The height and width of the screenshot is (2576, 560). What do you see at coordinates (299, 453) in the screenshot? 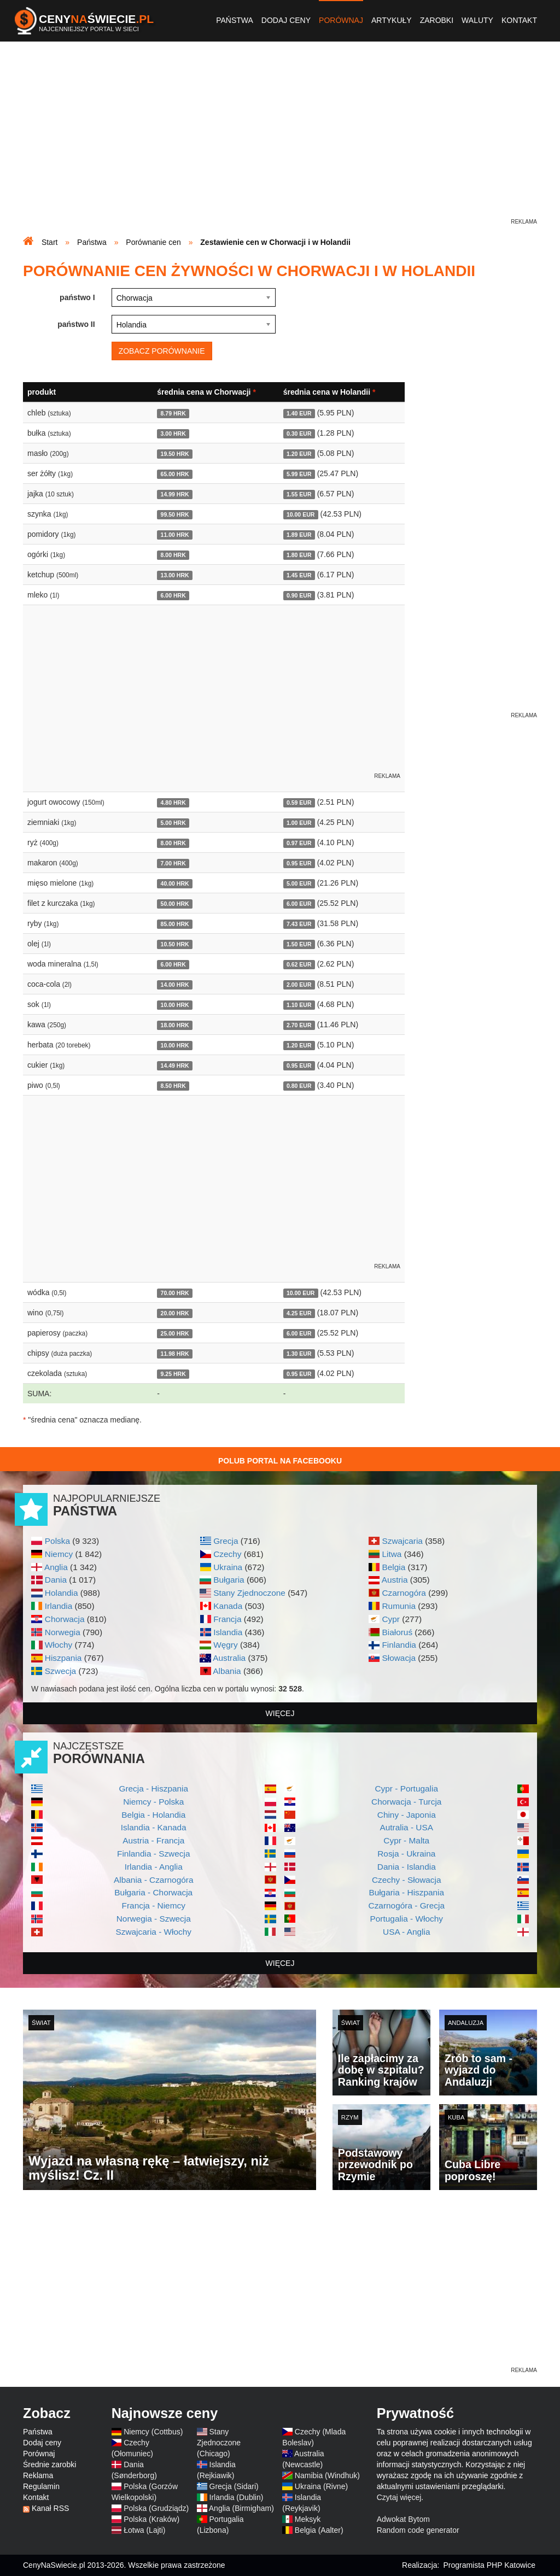
I see `1.20 EUR` at bounding box center [299, 453].